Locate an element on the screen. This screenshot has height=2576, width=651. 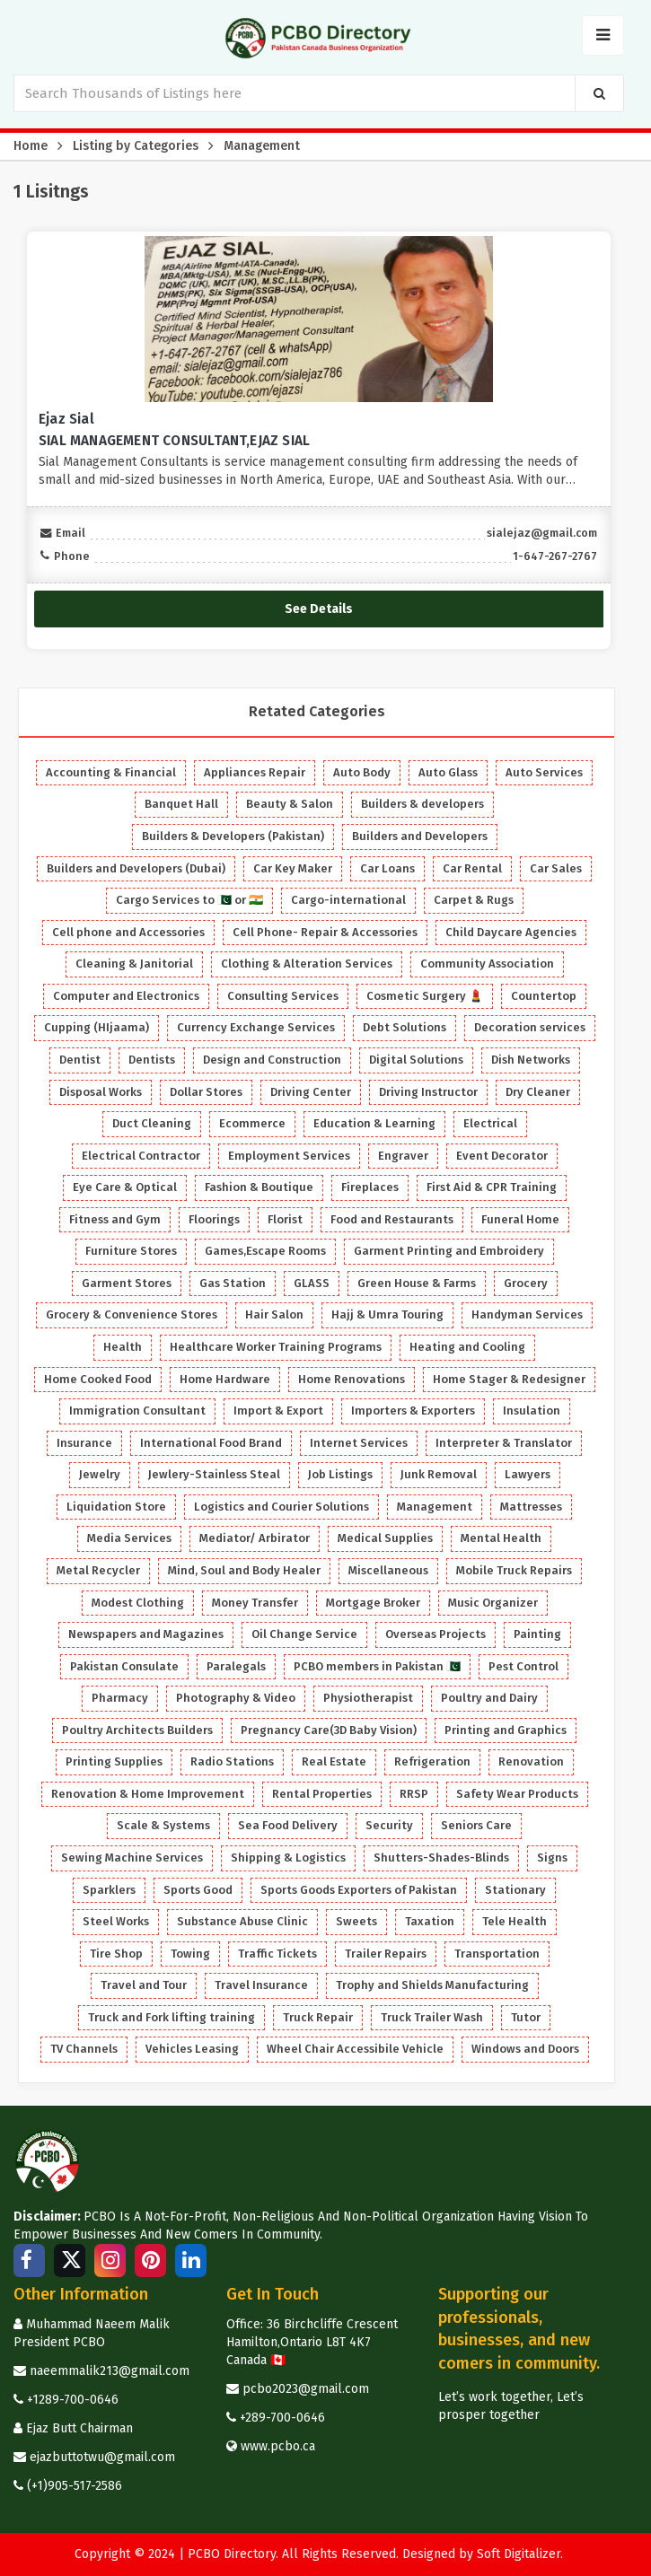
Handyman Services is located at coordinates (527, 1314).